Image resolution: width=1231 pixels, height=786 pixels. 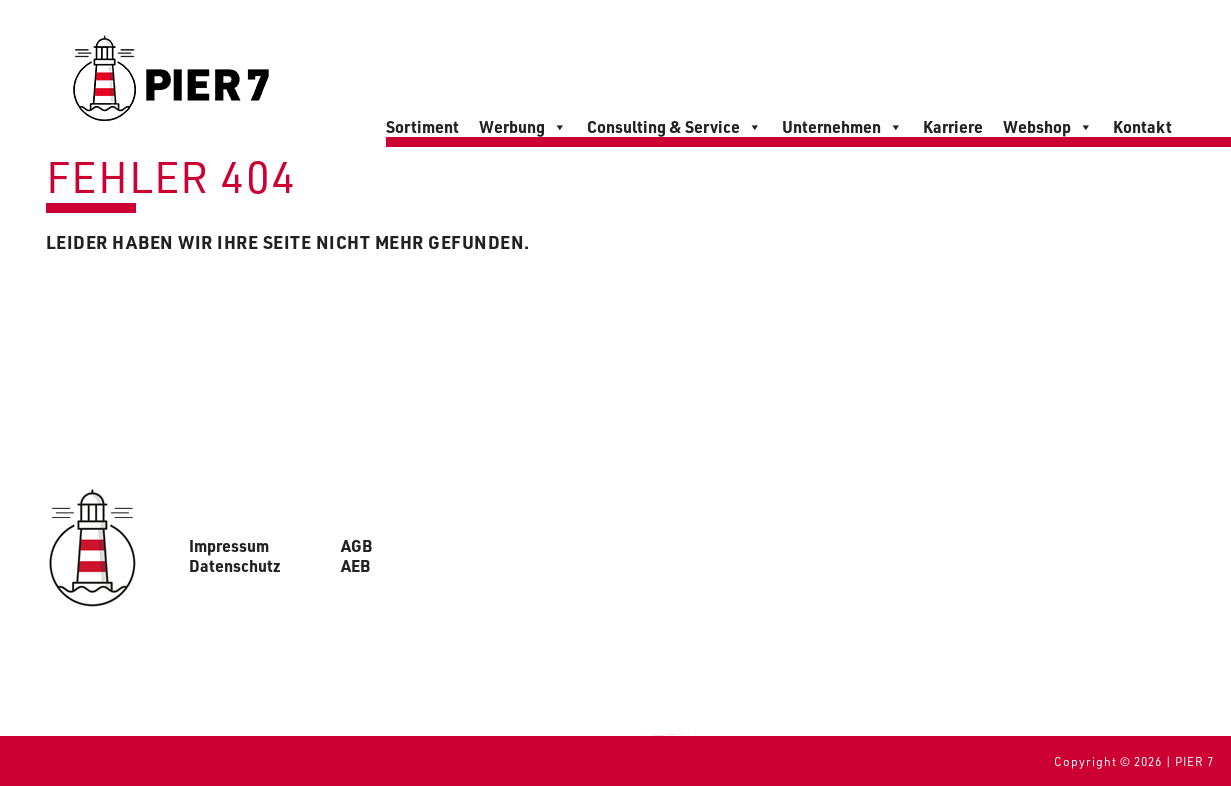 What do you see at coordinates (171, 175) in the screenshot?
I see `Fehler 404` at bounding box center [171, 175].